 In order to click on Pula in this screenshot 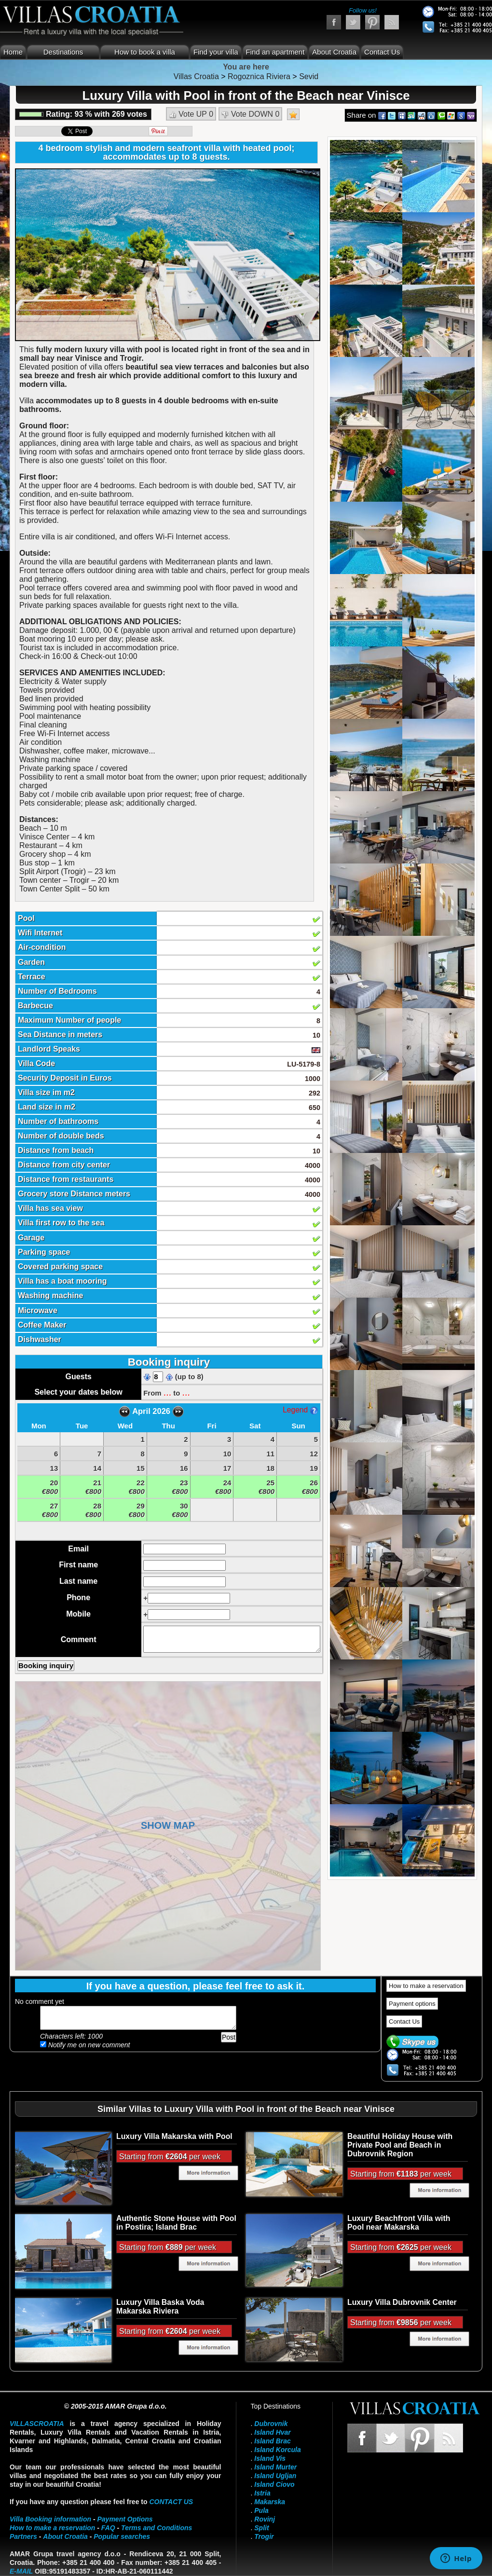, I will do `click(261, 2510)`.